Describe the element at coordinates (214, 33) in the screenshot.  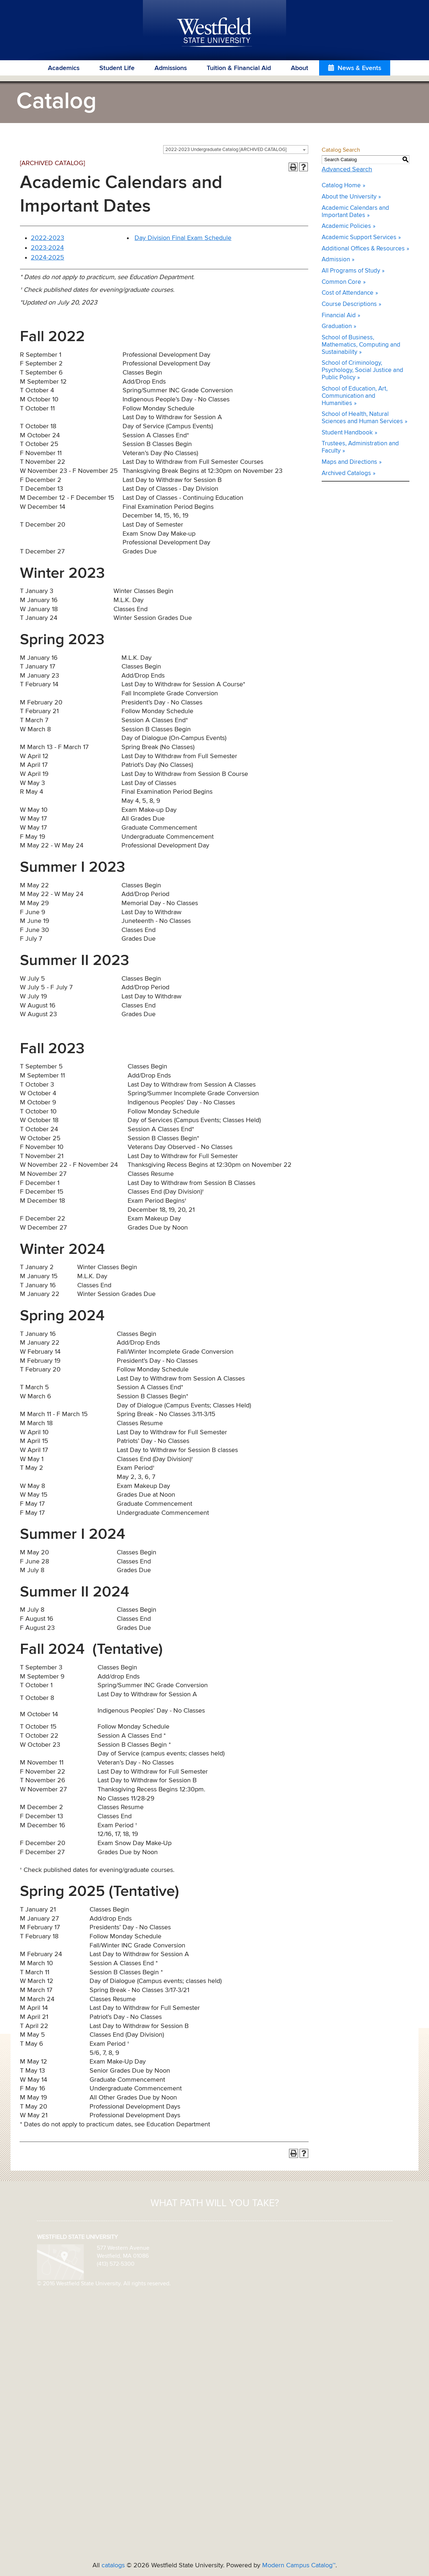
I see `Westfield State University` at that location.